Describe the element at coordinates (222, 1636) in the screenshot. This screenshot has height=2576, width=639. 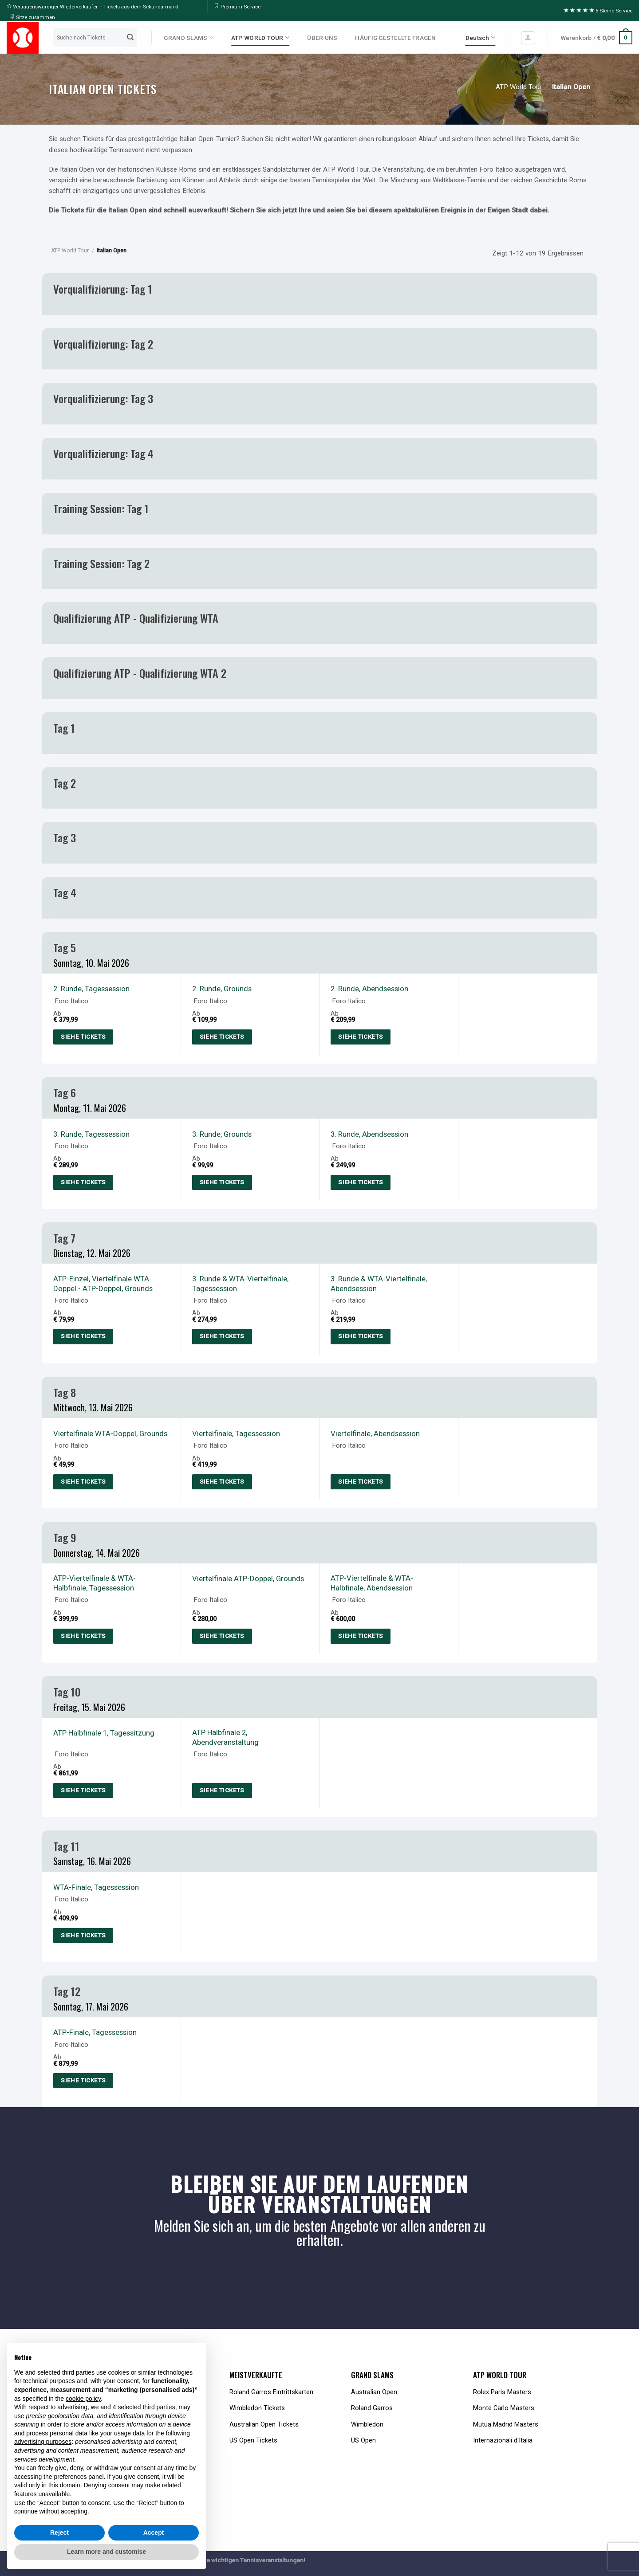
I see `Siehe Tickets [Select options for “Day 9: Quarterfinals ATP Doubles, ATP Italian Open, Grounds”]` at that location.